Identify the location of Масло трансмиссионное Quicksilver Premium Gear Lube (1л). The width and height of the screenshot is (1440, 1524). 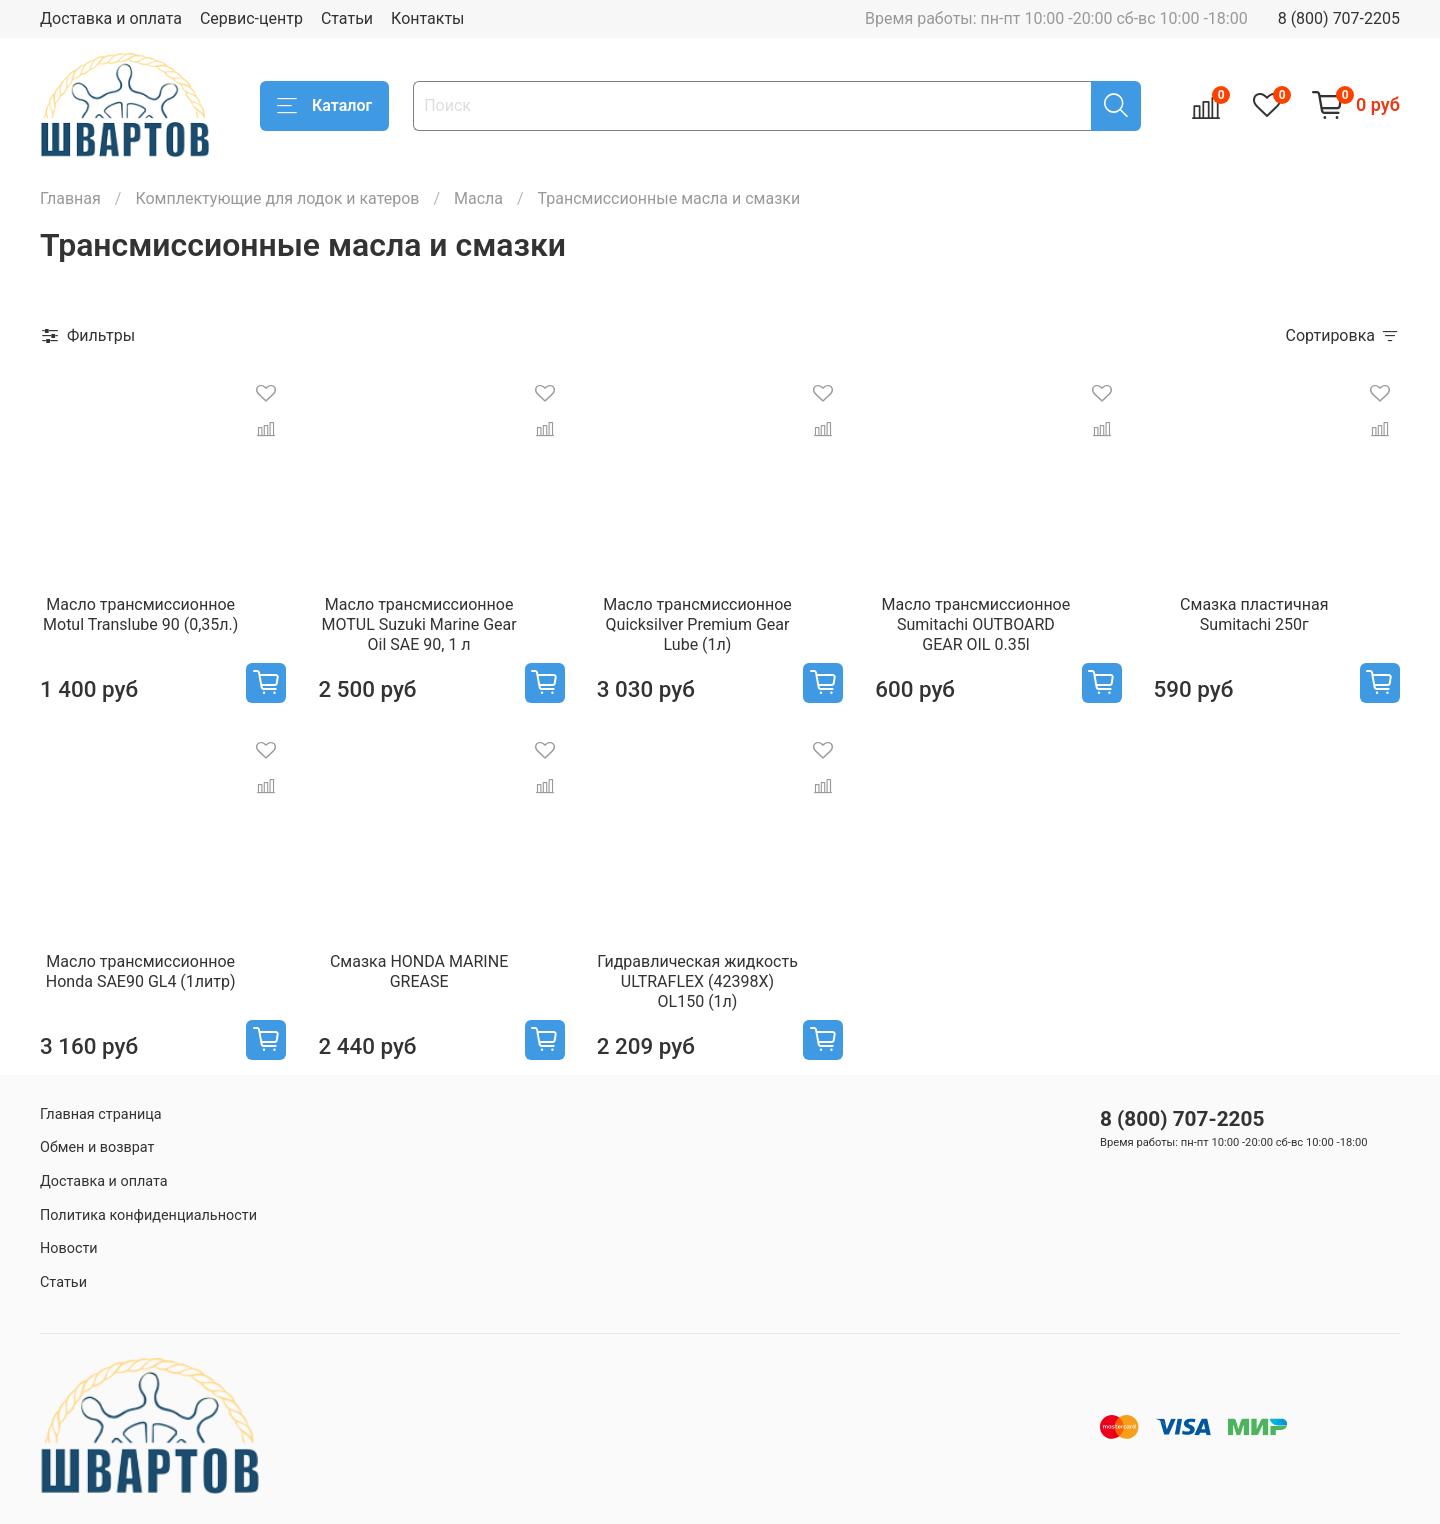
(697, 624).